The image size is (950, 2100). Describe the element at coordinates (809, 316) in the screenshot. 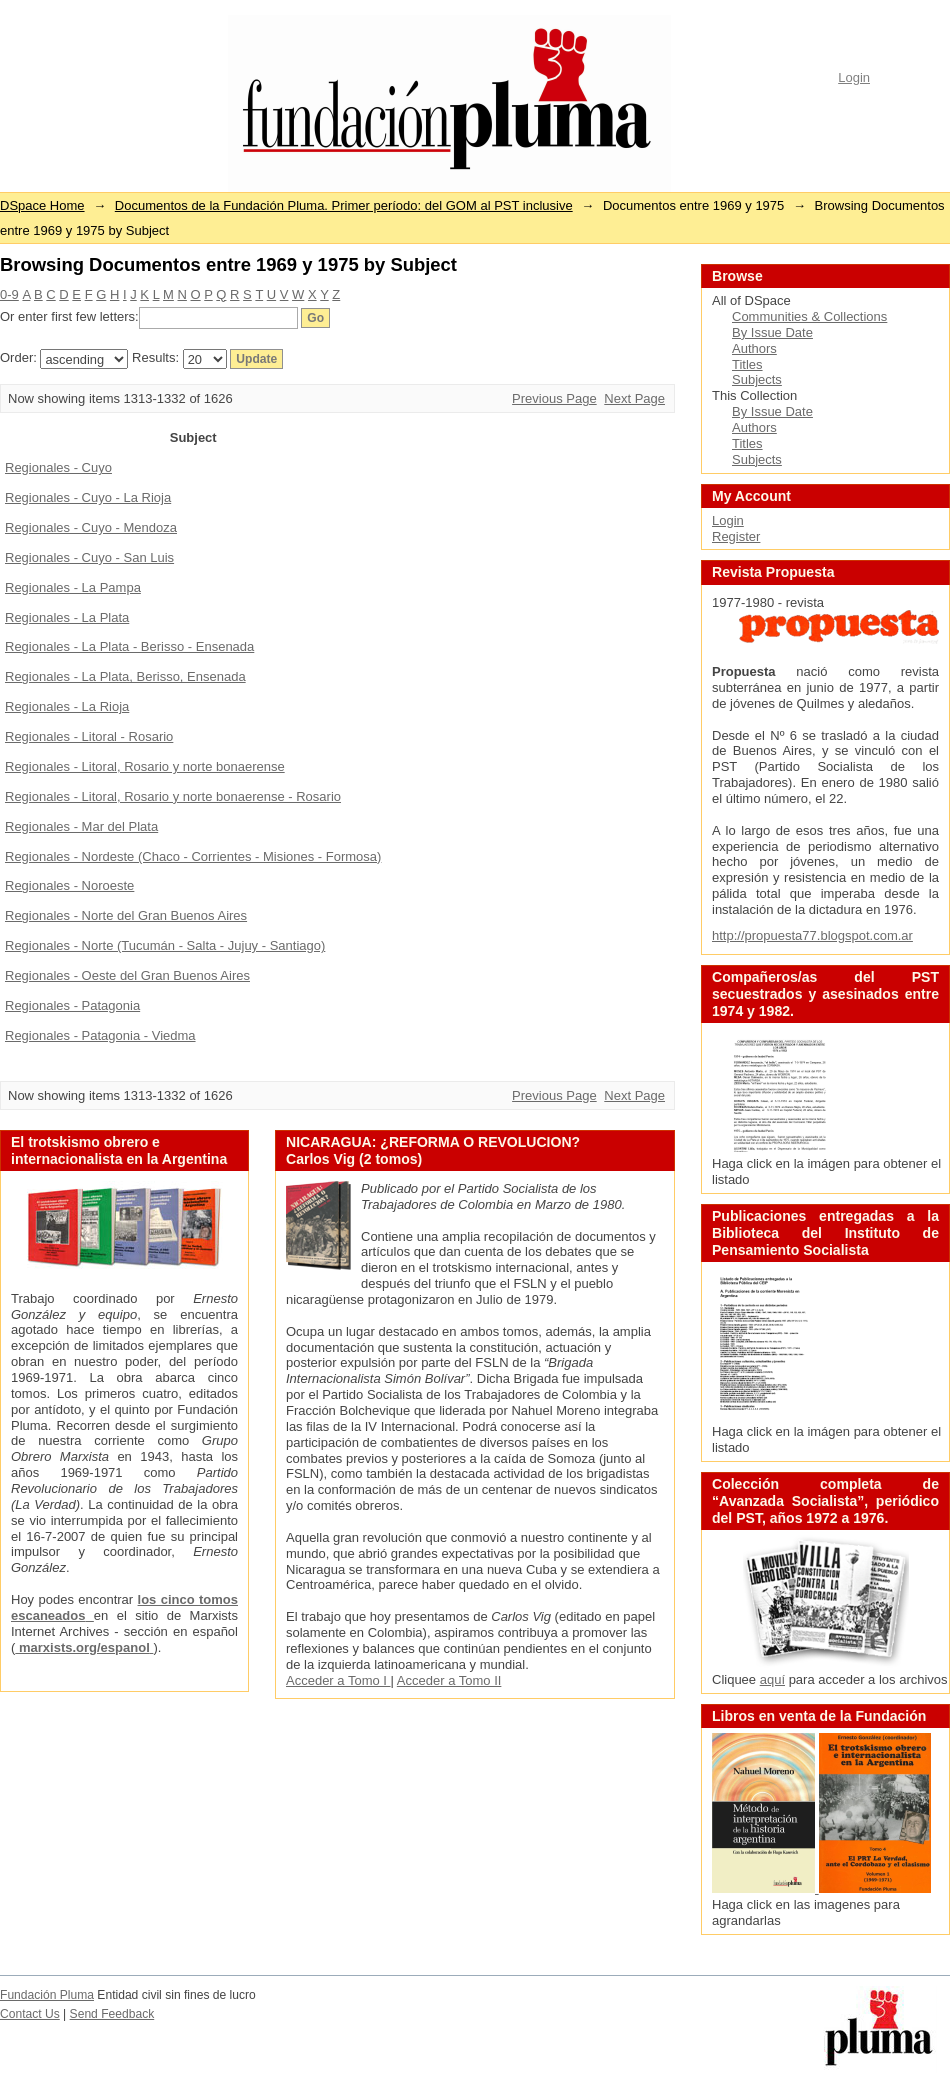

I see `Communities & Collections` at that location.